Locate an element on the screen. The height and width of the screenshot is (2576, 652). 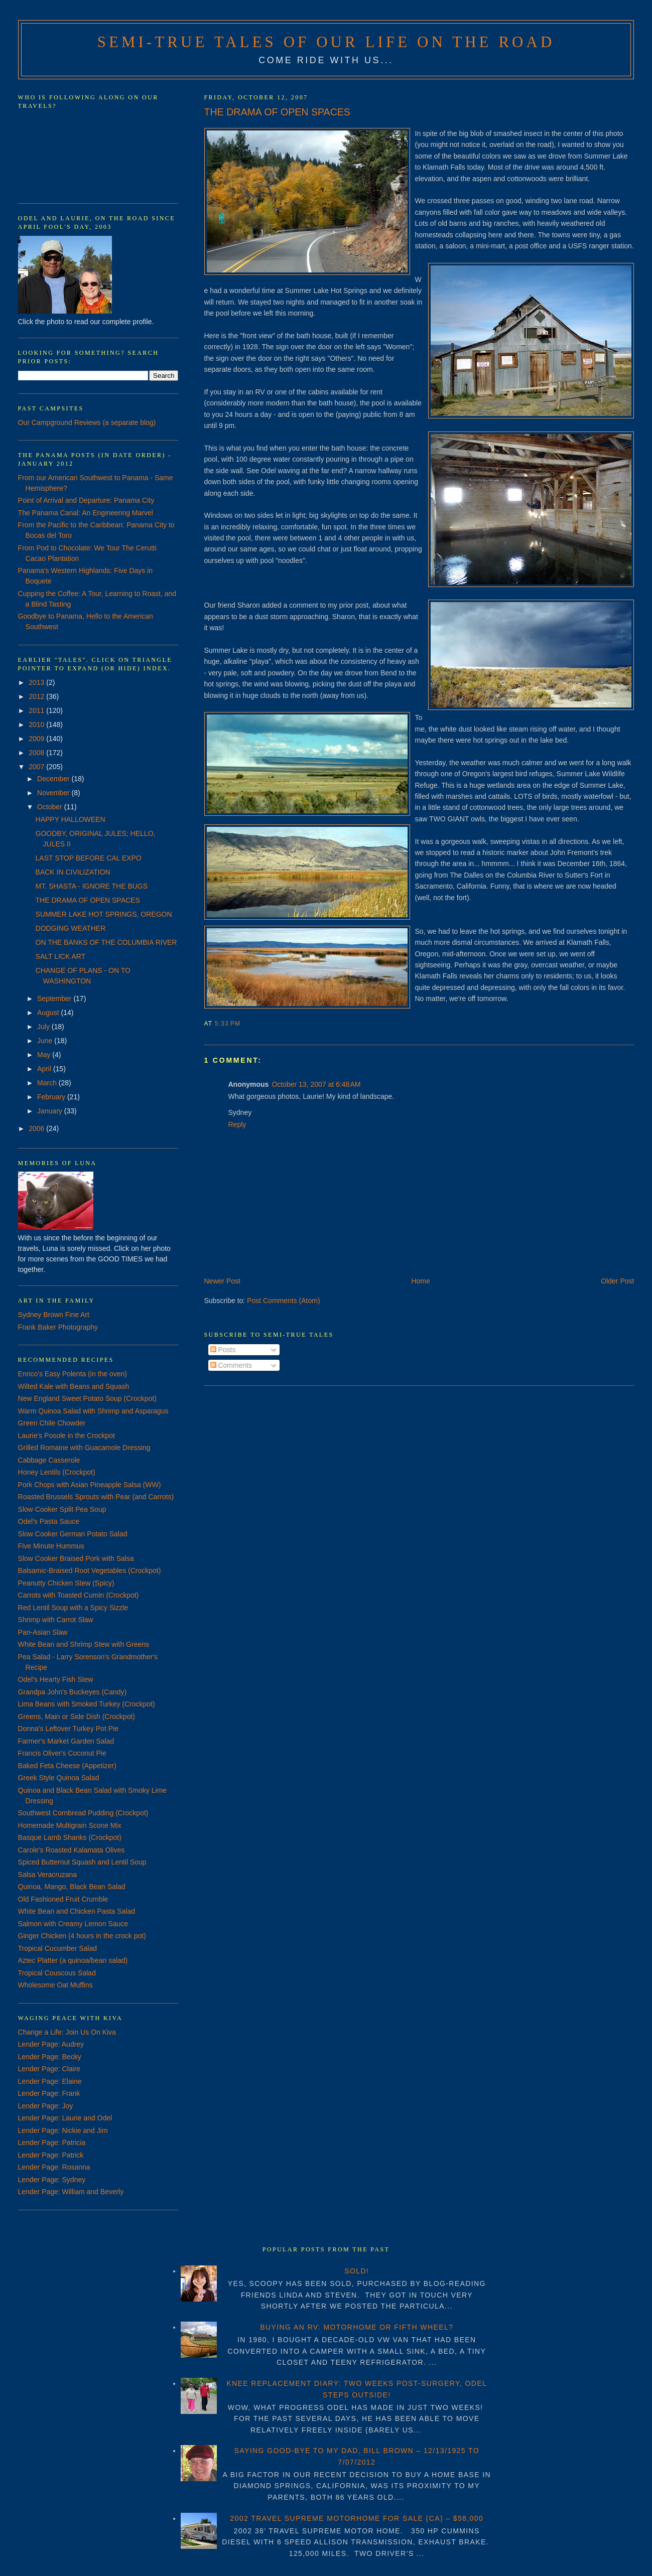
Grilled Romaine with Guacamole Dressing is located at coordinates (84, 1448).